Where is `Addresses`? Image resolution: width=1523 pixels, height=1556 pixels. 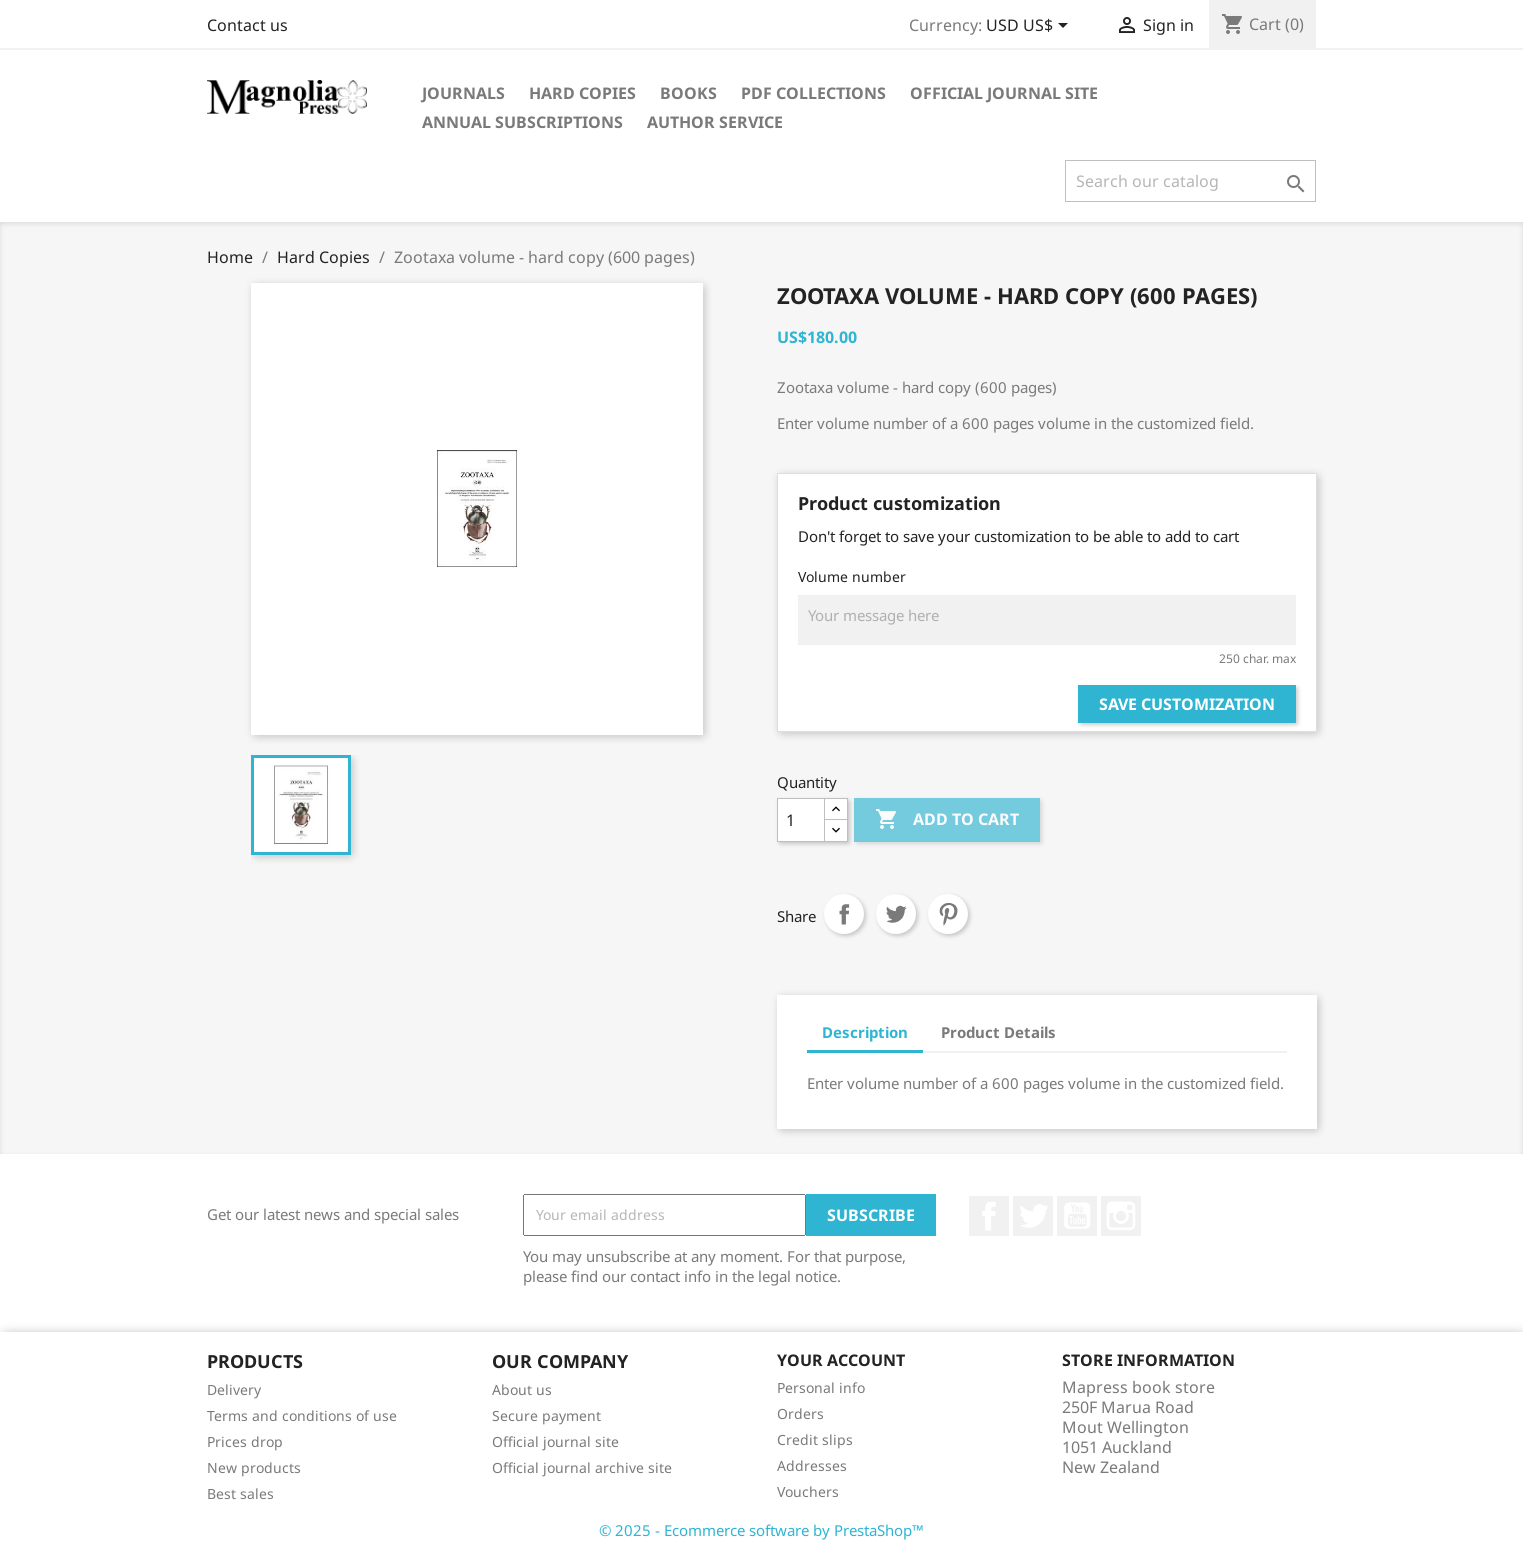 Addresses is located at coordinates (812, 1465).